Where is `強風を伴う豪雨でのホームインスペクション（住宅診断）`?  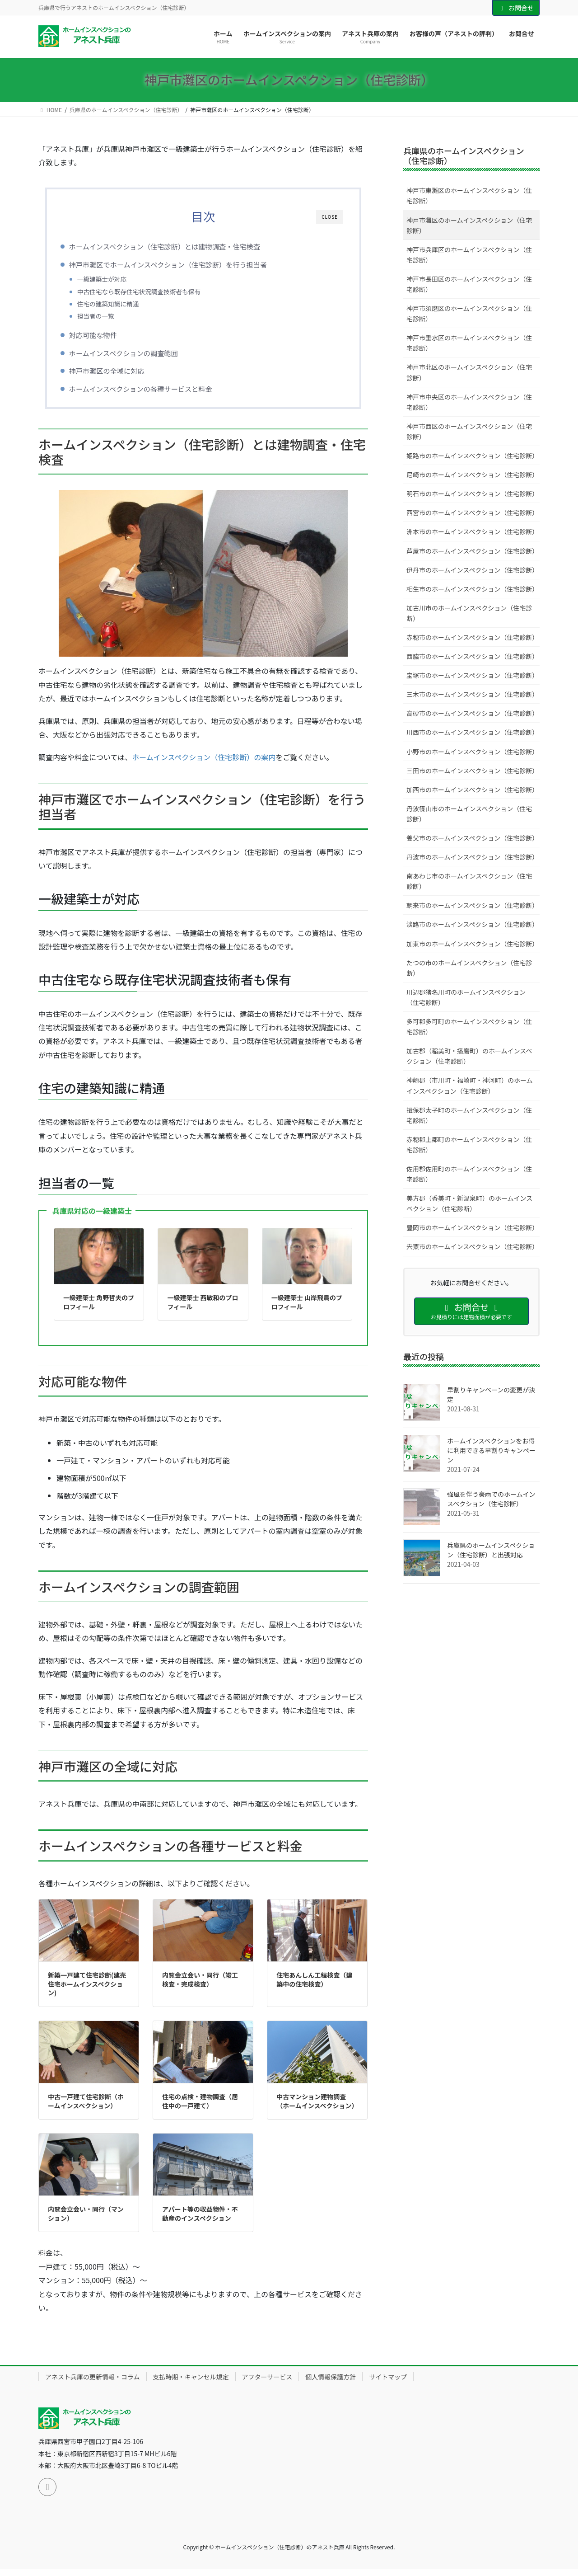
強風を伴う豪雨でのホームインスペクション（住宅診断） is located at coordinates (491, 1499).